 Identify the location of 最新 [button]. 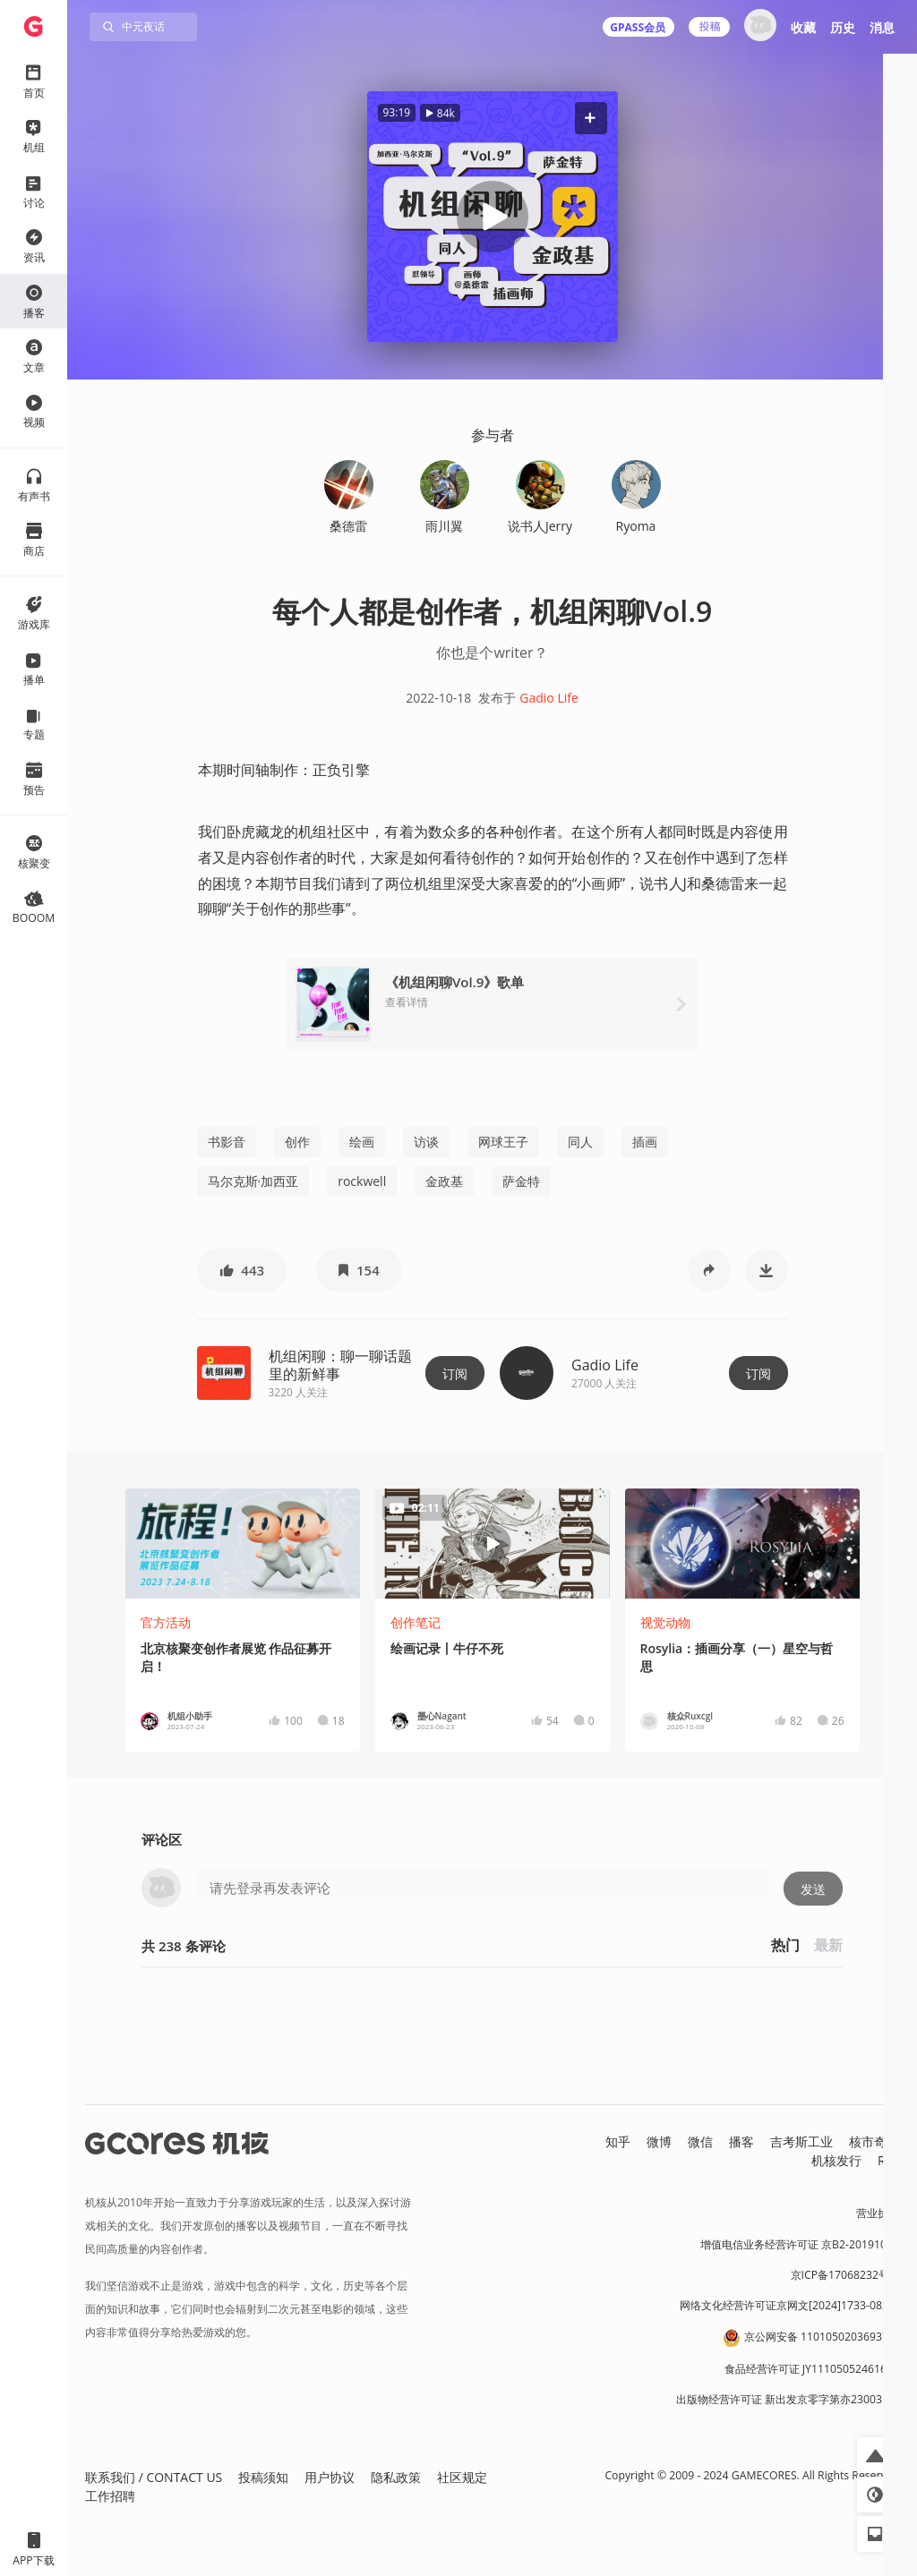
(828, 1945).